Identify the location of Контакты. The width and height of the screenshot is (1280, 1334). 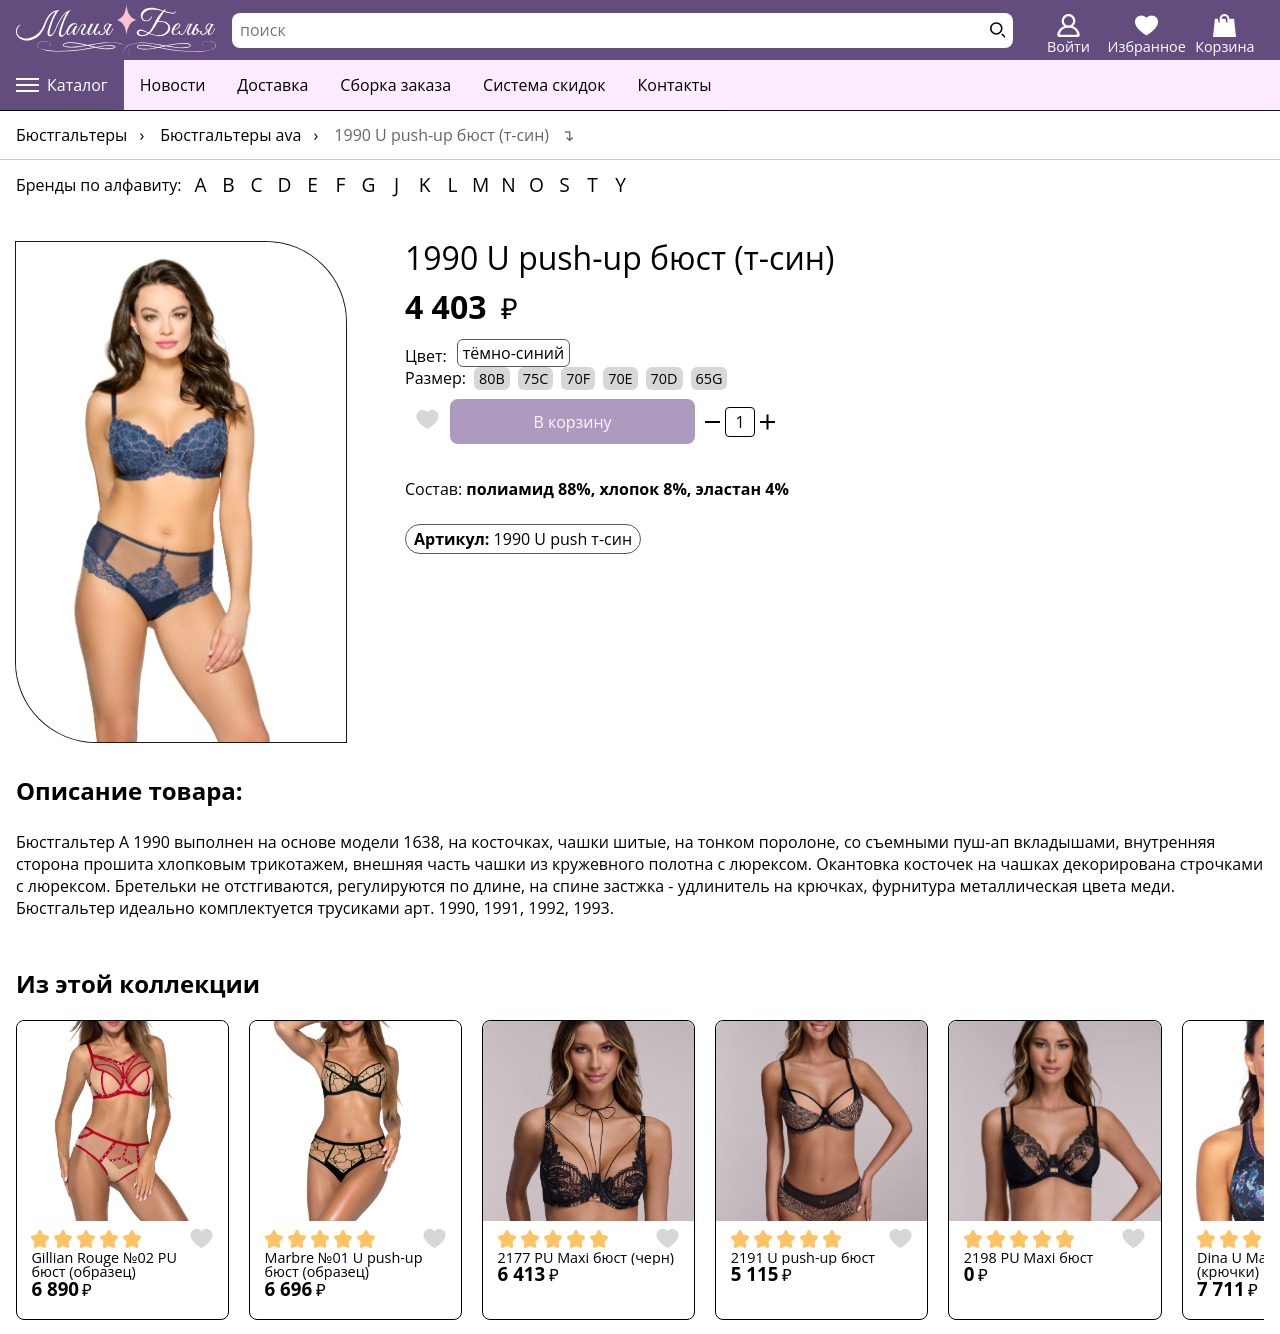
(675, 85).